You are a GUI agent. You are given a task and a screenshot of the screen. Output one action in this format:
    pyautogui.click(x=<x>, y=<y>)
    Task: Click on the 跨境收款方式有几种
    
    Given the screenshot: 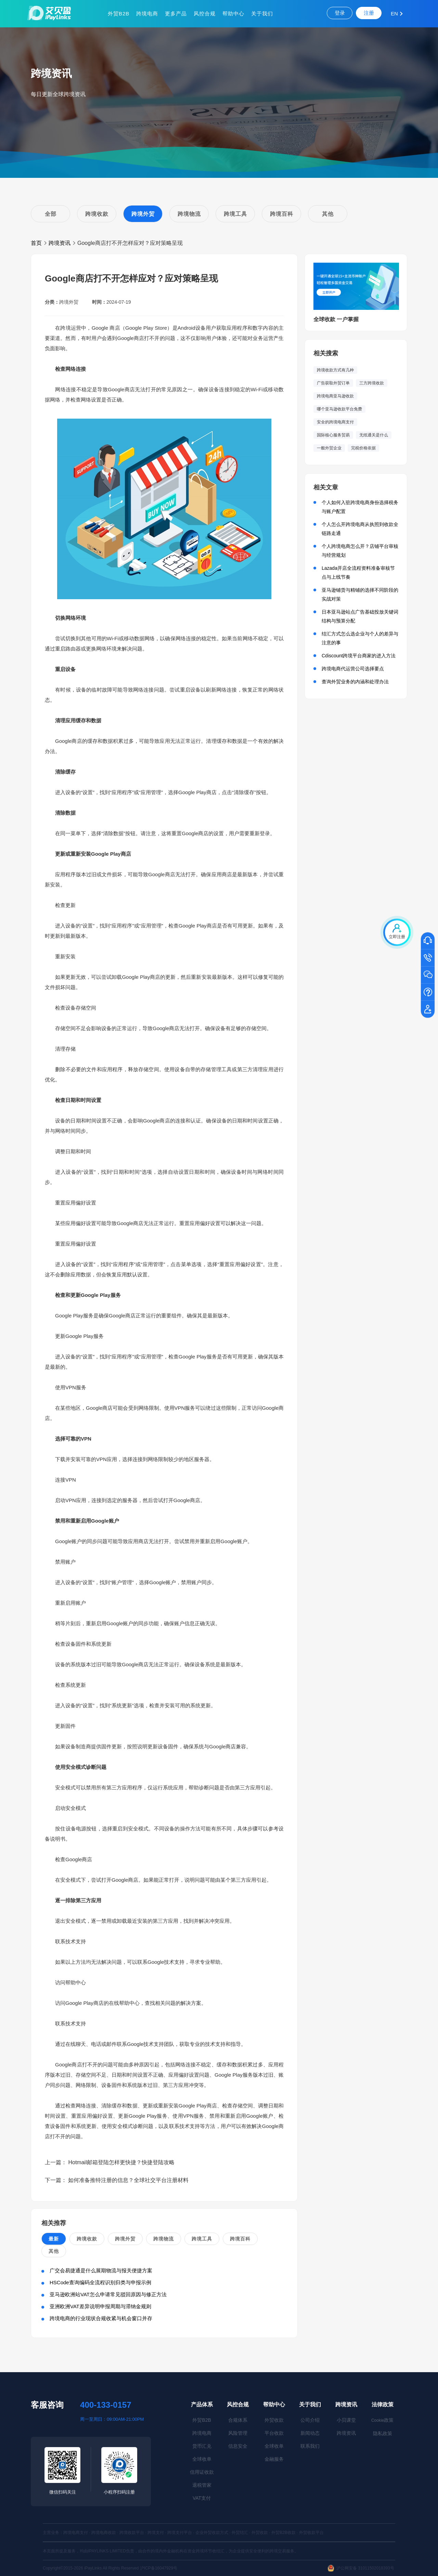 What is the action you would take?
    pyautogui.click(x=335, y=370)
    